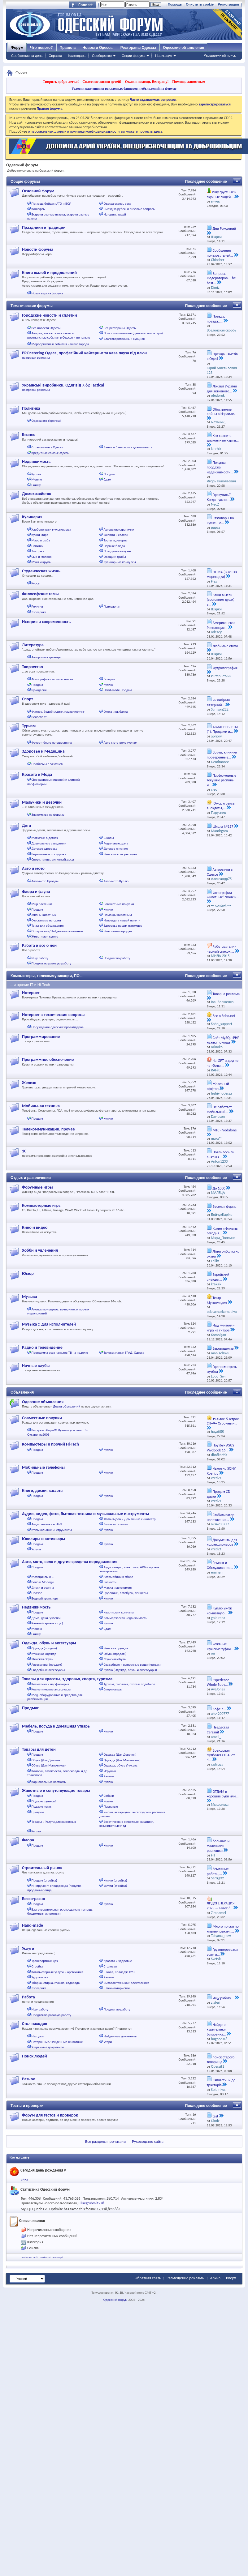 The image size is (248, 2576). Describe the element at coordinates (129, 209) in the screenshot. I see `Выезд за рубеж и визовые вопросы` at that location.